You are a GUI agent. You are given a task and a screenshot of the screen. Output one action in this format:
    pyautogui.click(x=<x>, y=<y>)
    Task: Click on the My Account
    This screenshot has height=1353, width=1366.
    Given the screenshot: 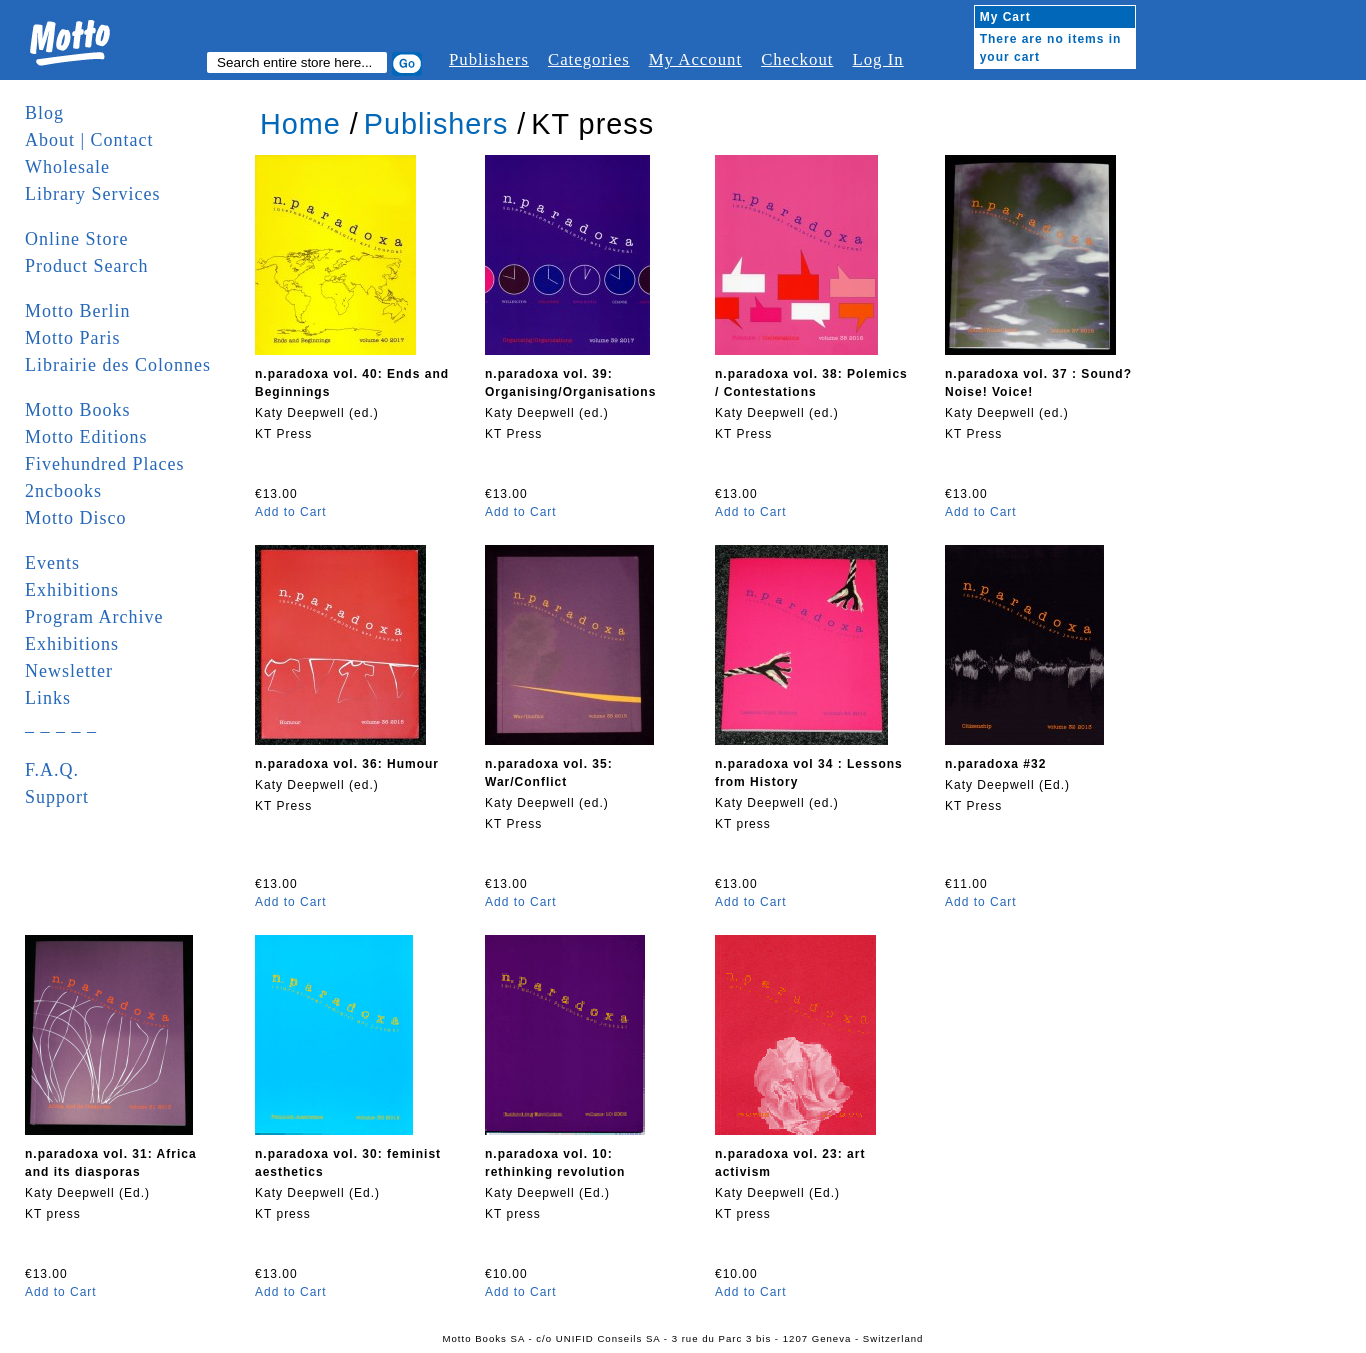 What is the action you would take?
    pyautogui.click(x=695, y=59)
    